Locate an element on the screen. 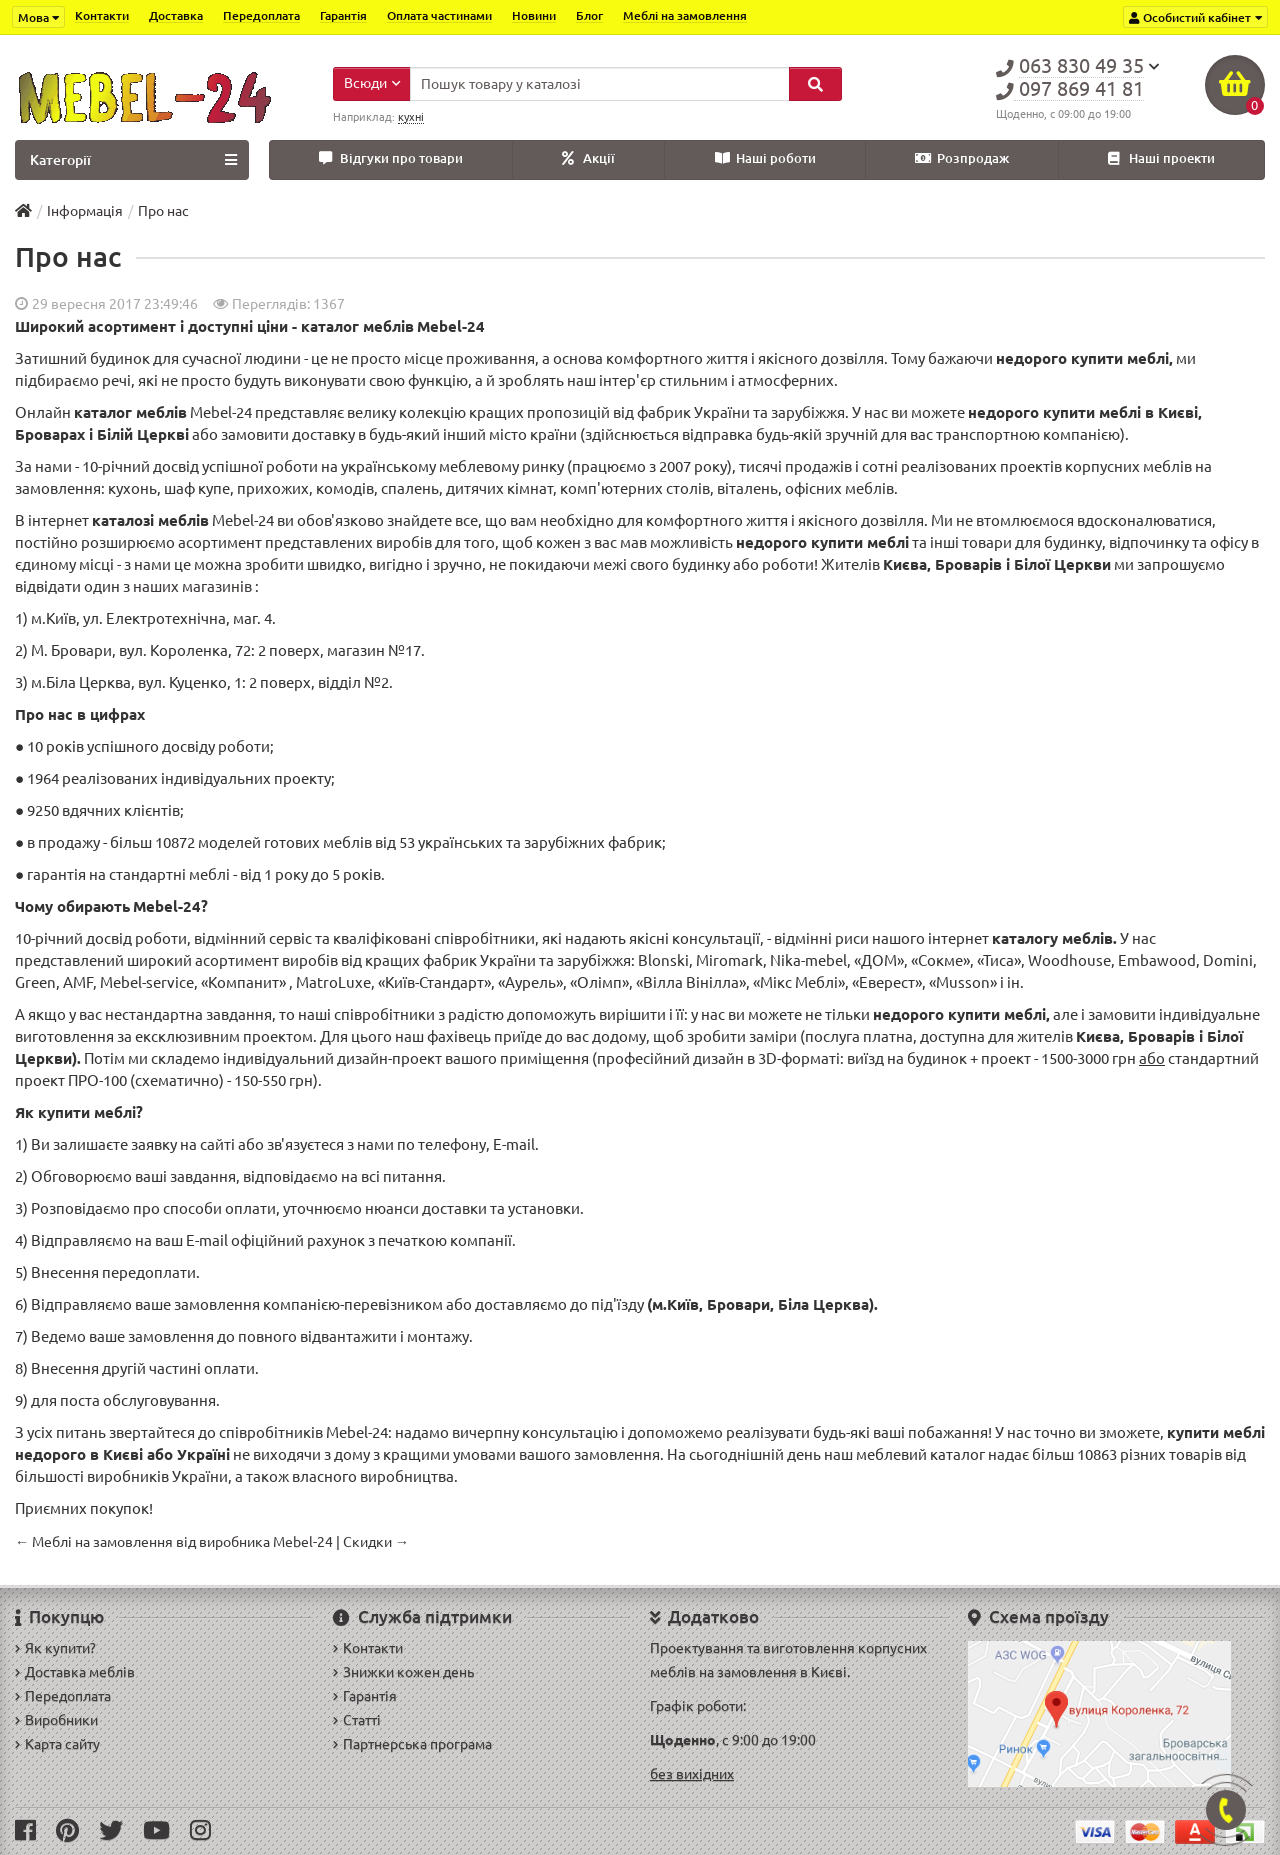 This screenshot has width=1280, height=1855. Інформація is located at coordinates (85, 211).